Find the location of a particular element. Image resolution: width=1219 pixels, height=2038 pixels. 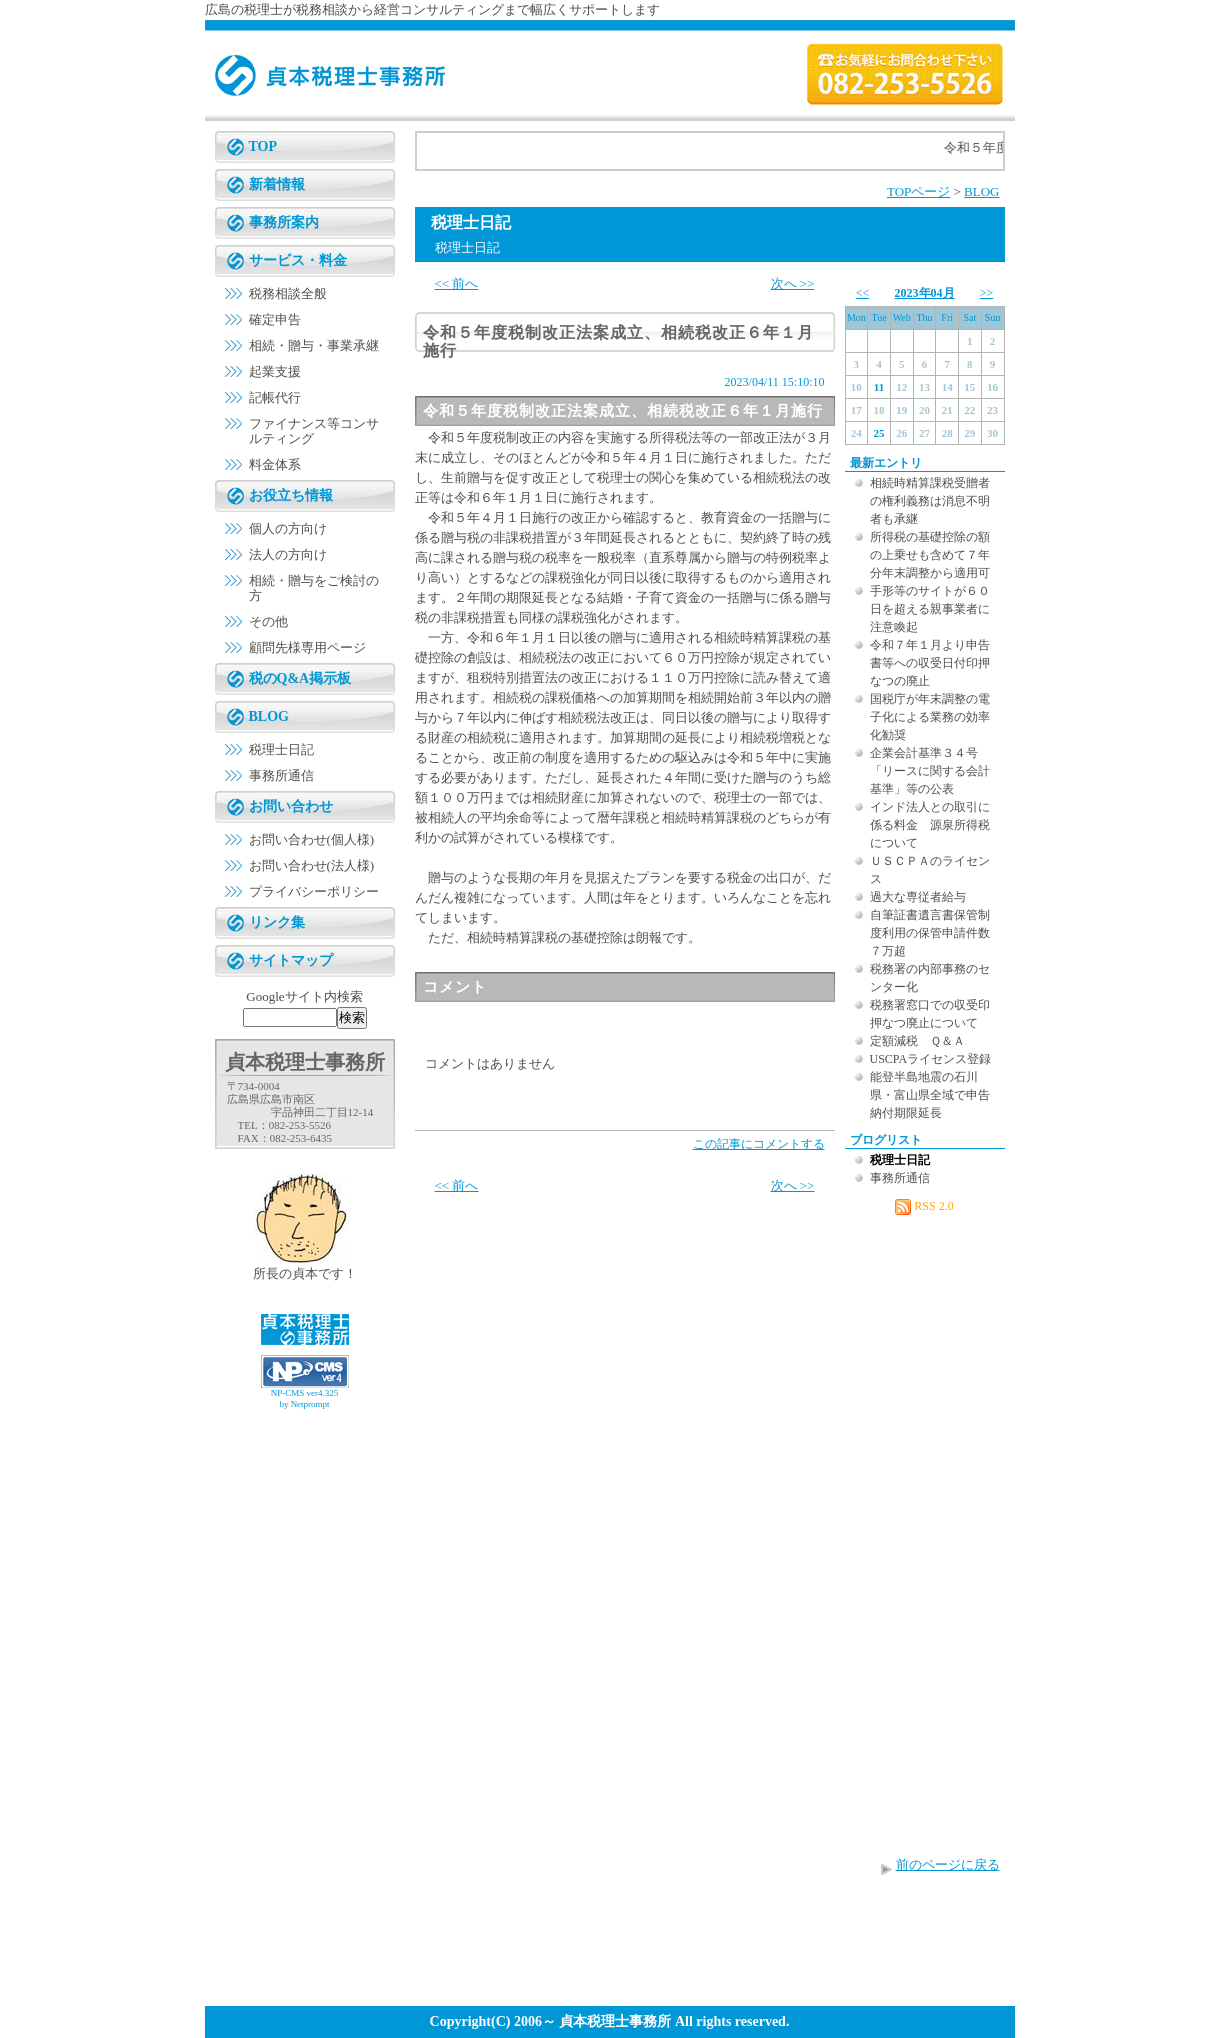

<< 前へ is located at coordinates (457, 283).